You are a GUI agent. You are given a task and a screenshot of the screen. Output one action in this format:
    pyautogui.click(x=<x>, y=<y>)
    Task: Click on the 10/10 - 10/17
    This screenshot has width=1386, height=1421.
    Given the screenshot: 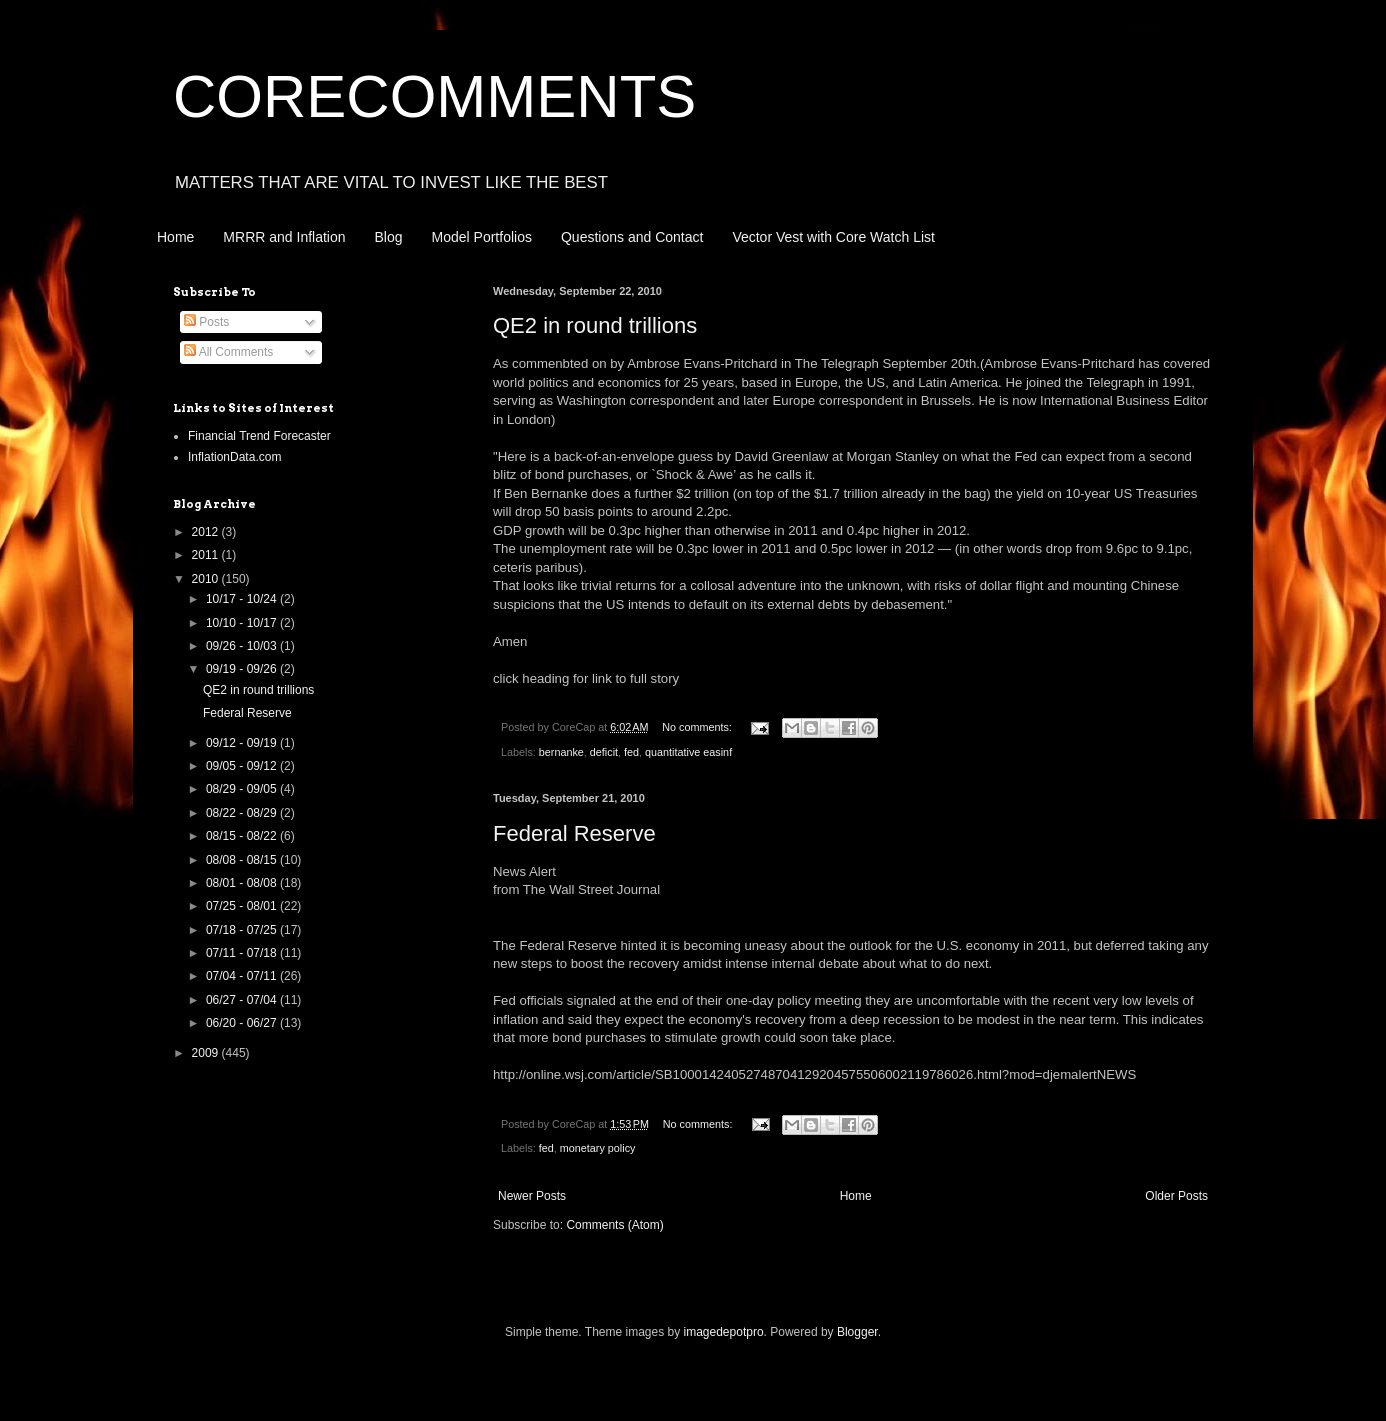 What is the action you would take?
    pyautogui.click(x=243, y=623)
    